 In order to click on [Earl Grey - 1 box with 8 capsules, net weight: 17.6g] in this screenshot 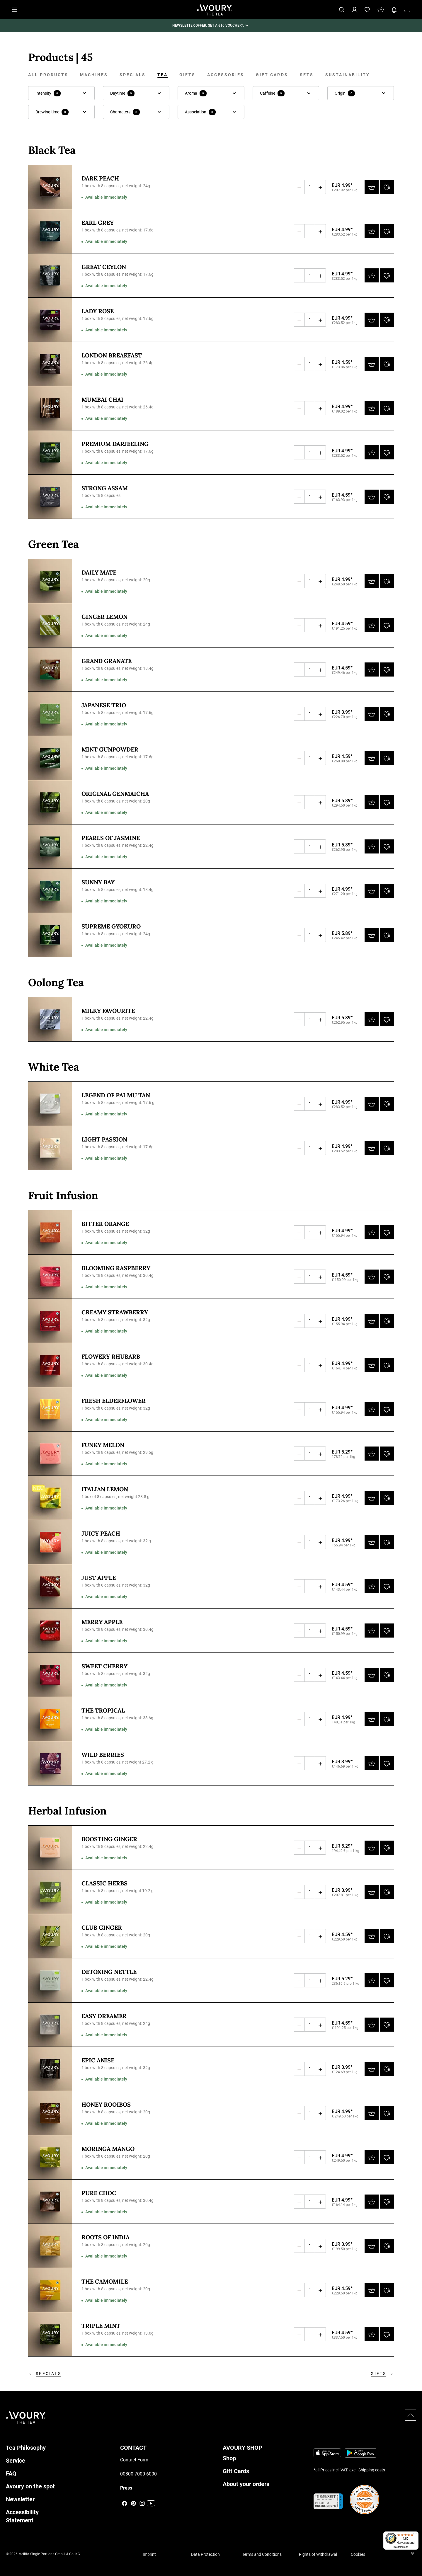, I will do `click(50, 231)`.